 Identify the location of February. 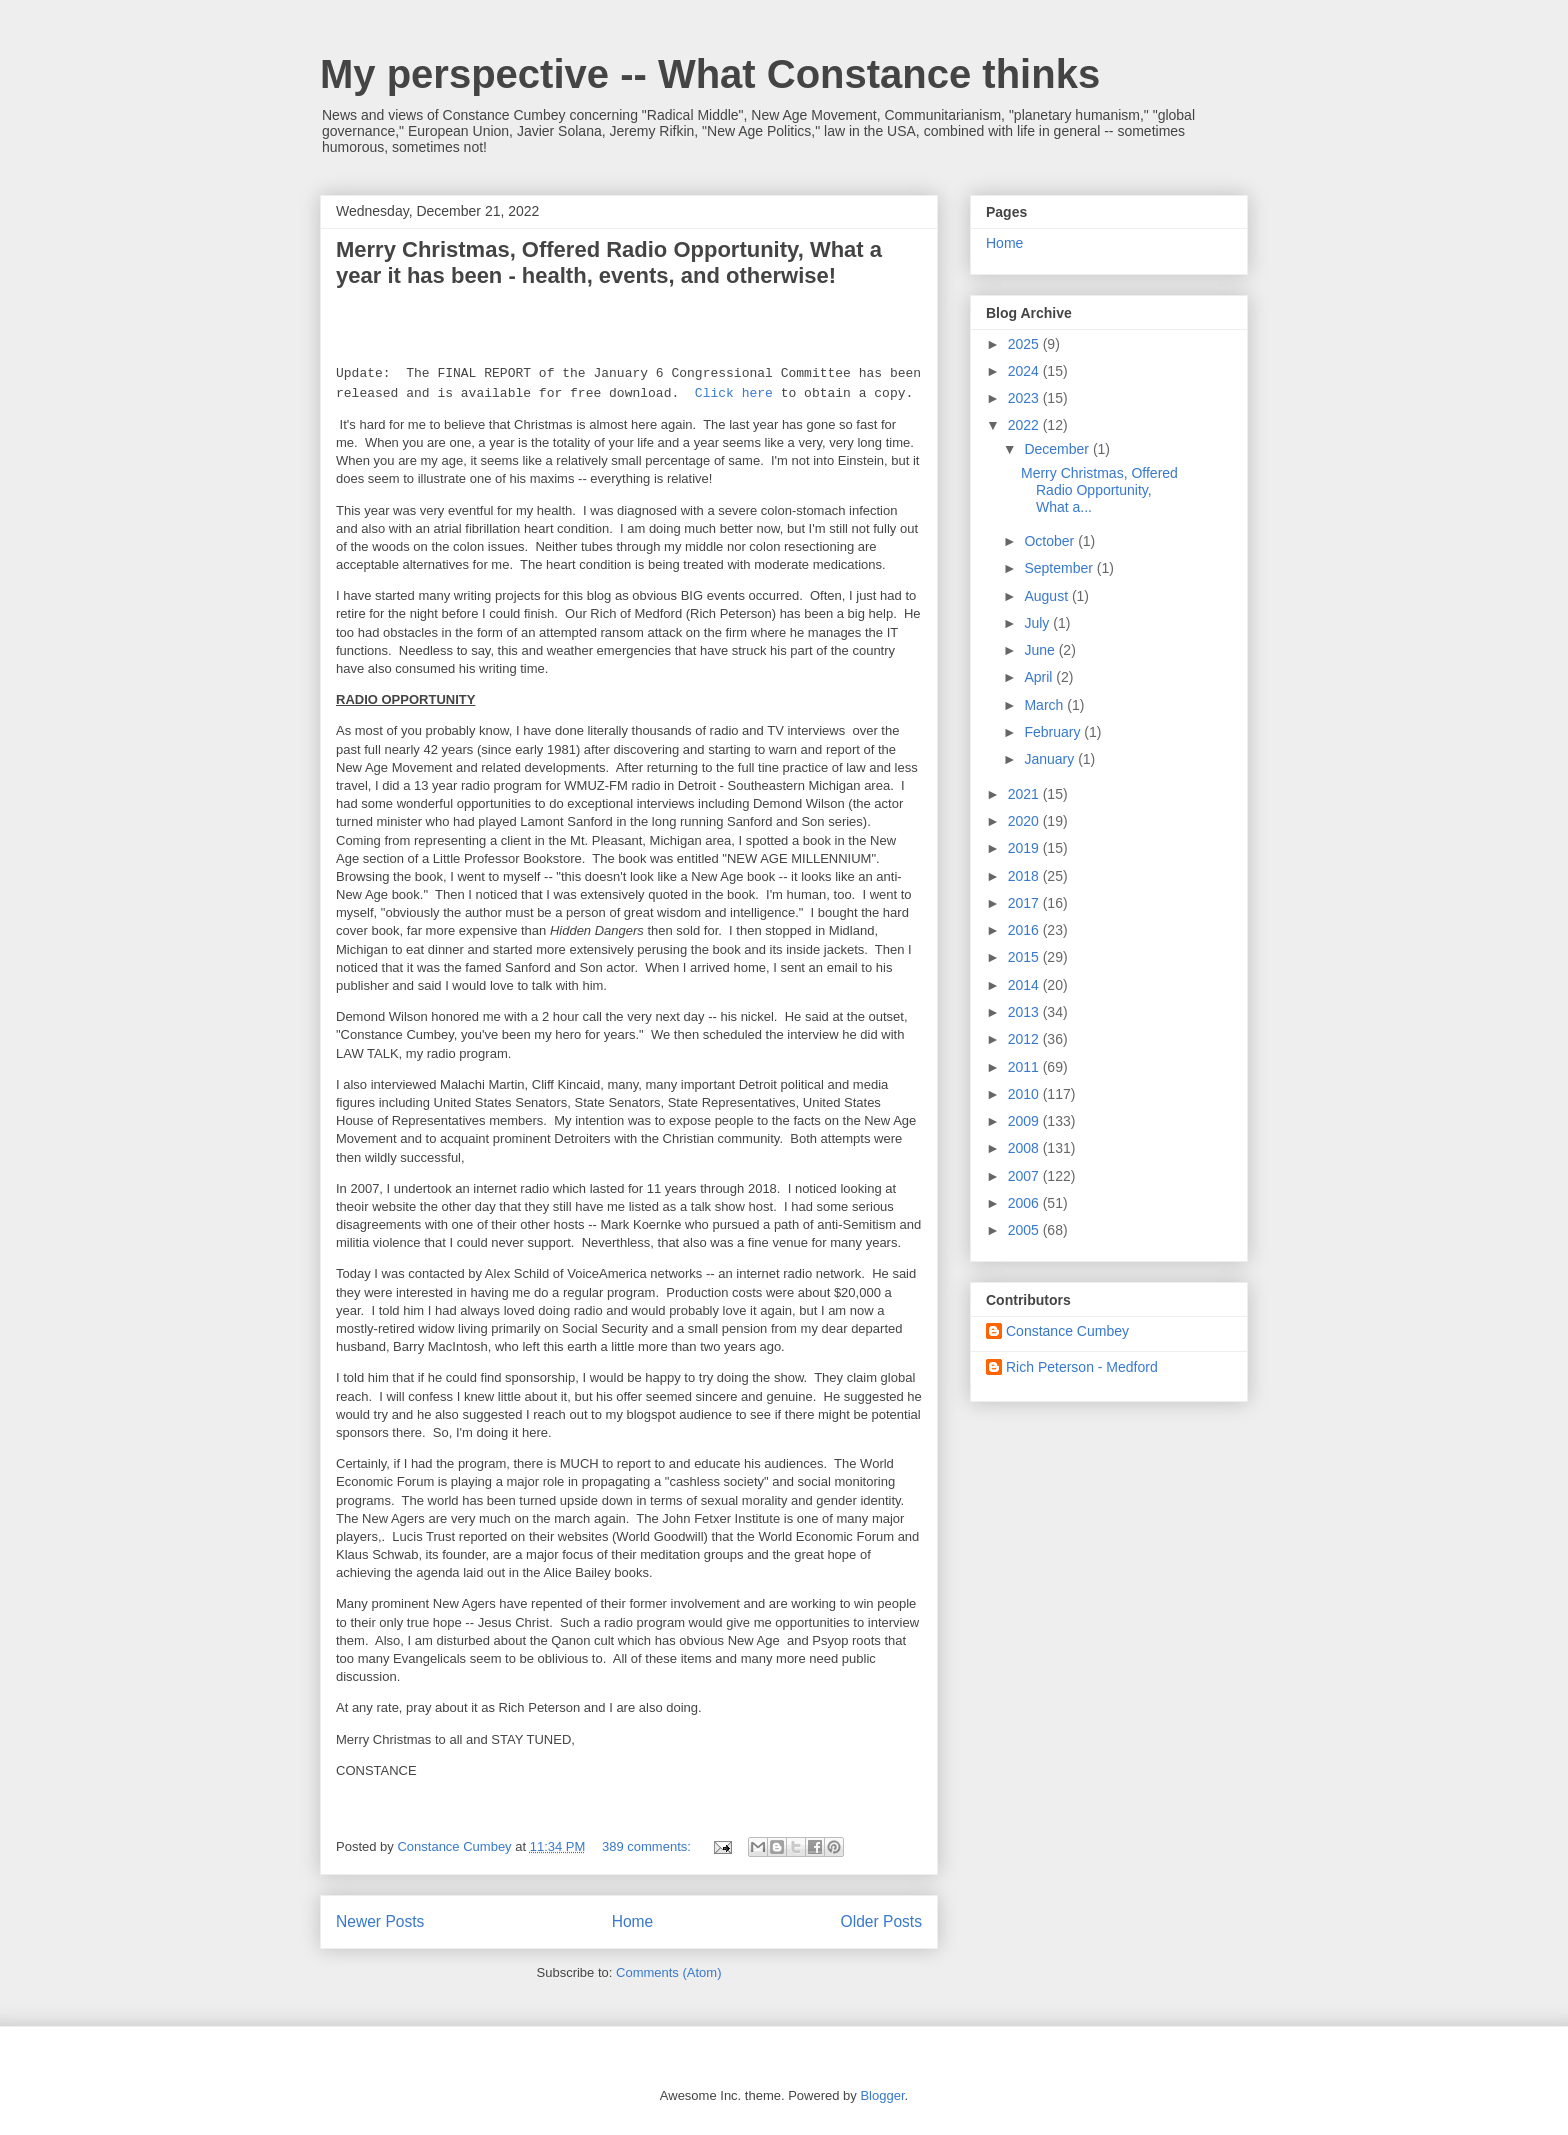
(1054, 732).